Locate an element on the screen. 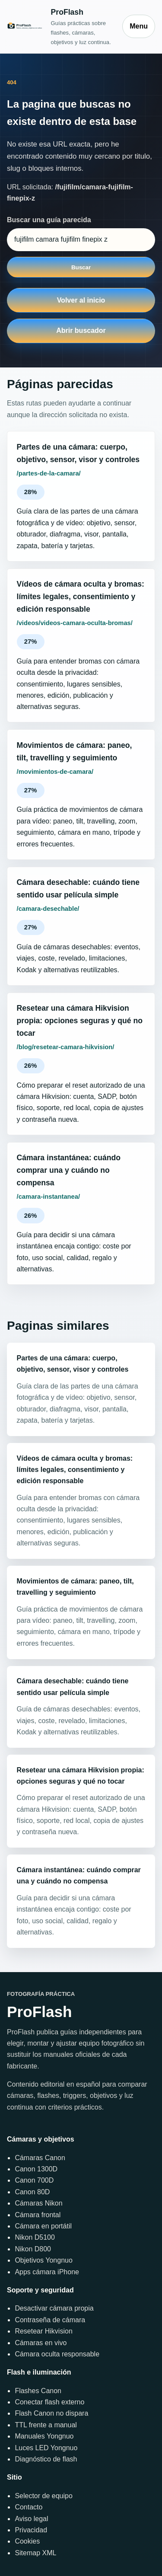 Image resolution: width=162 pixels, height=2576 pixels. Cámara oculta responsable is located at coordinates (57, 2354).